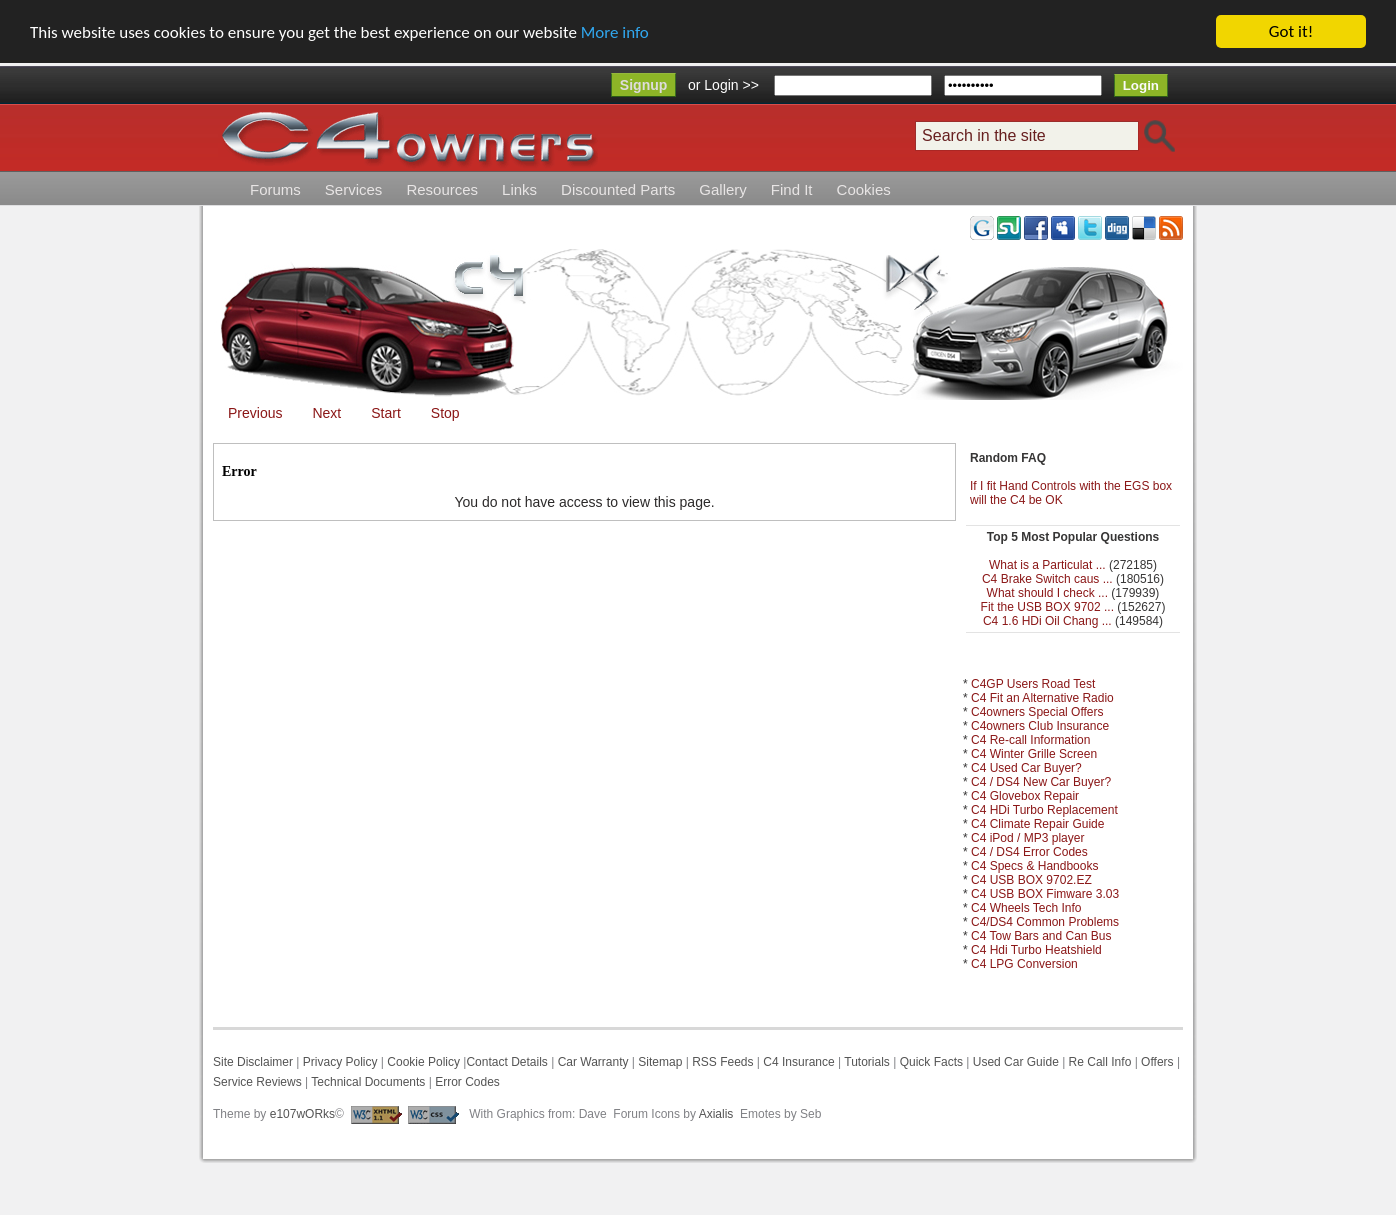 The width and height of the screenshot is (1396, 1215). Describe the element at coordinates (467, 1082) in the screenshot. I see `Error Codes` at that location.